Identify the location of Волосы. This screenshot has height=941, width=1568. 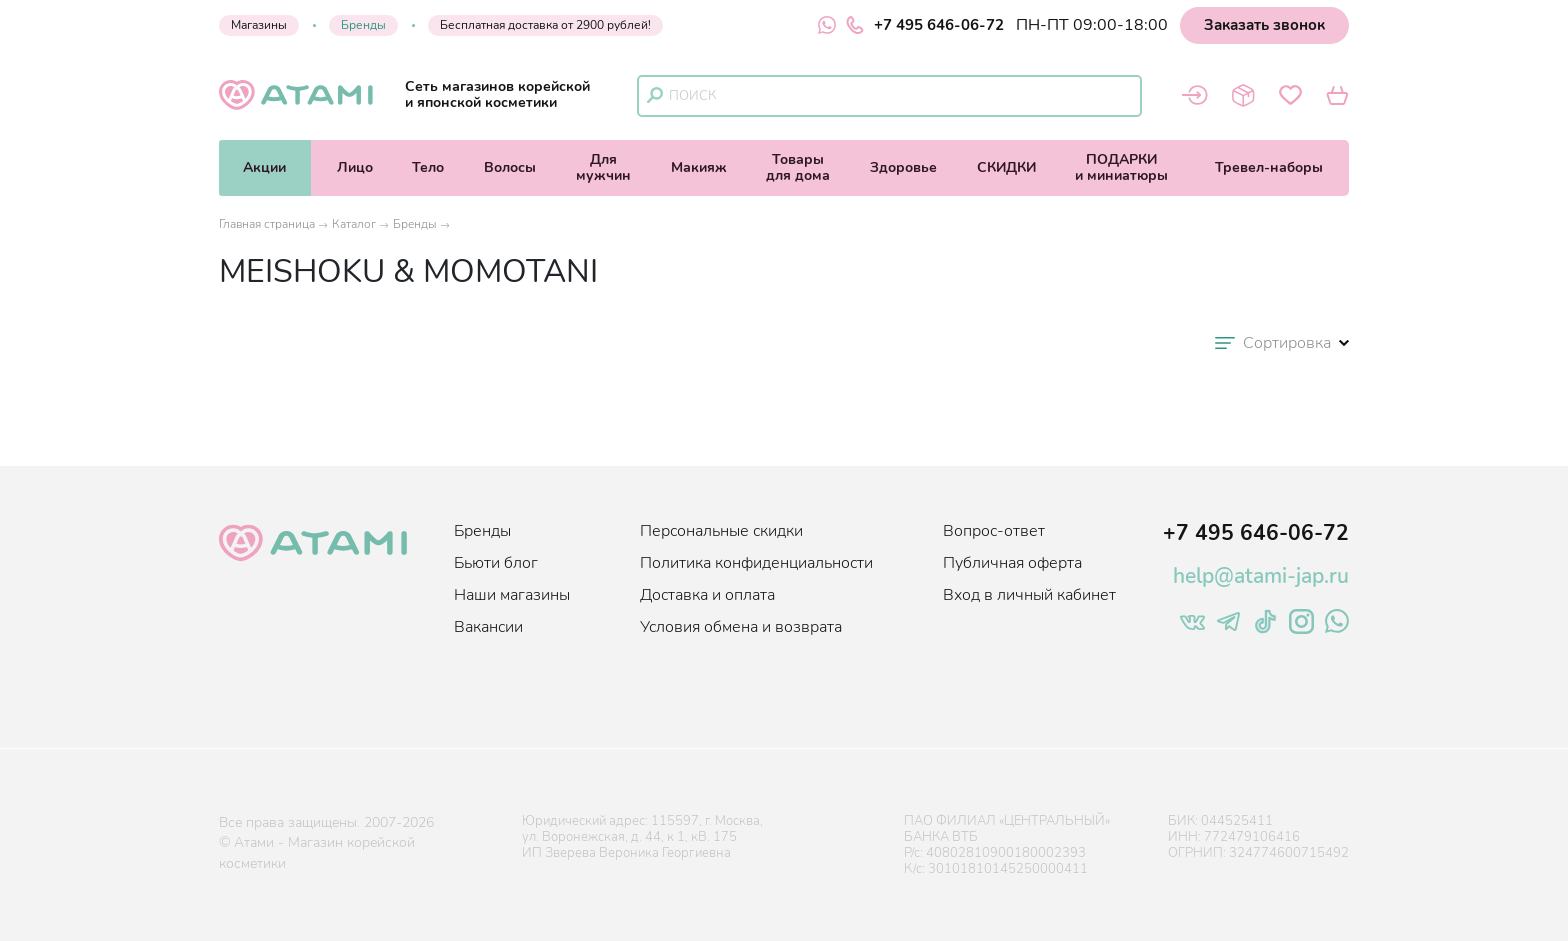
(510, 167).